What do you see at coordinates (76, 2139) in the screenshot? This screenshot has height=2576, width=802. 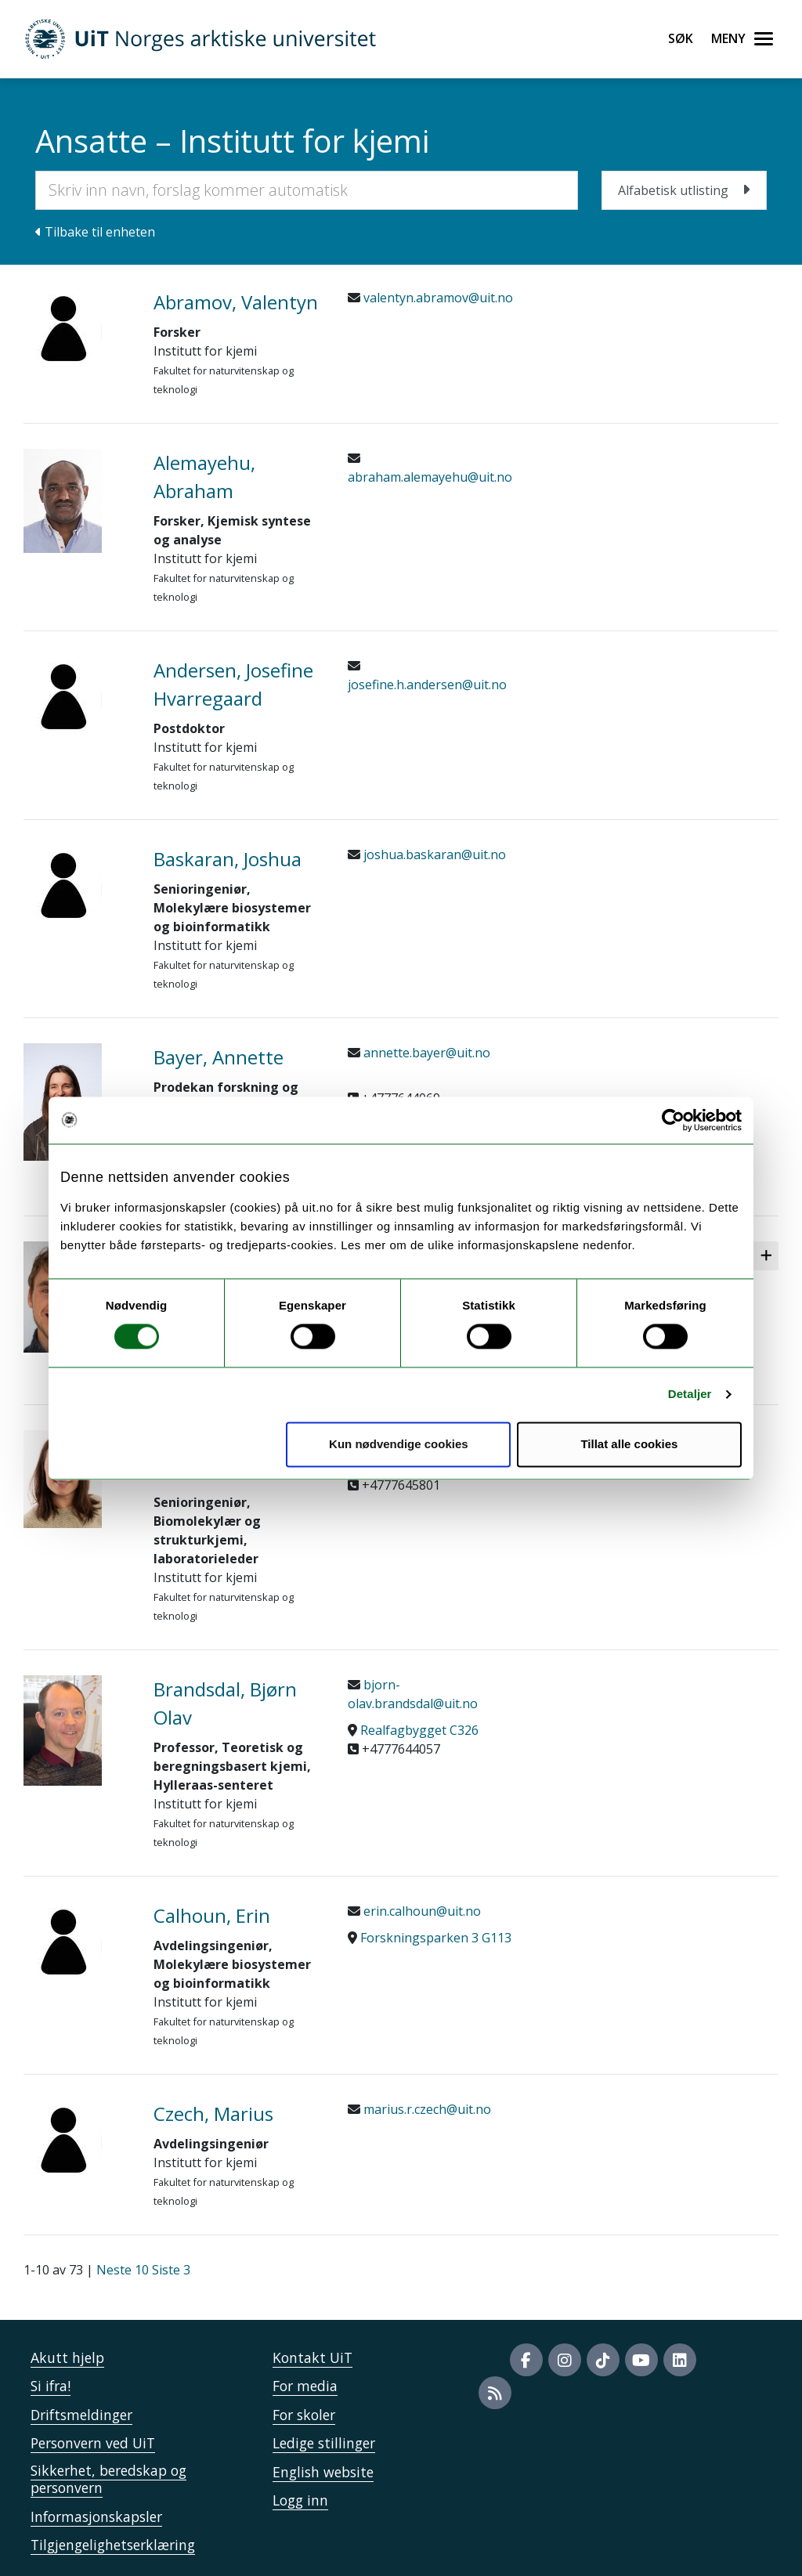 I see `[883580_Czech, Marius]` at bounding box center [76, 2139].